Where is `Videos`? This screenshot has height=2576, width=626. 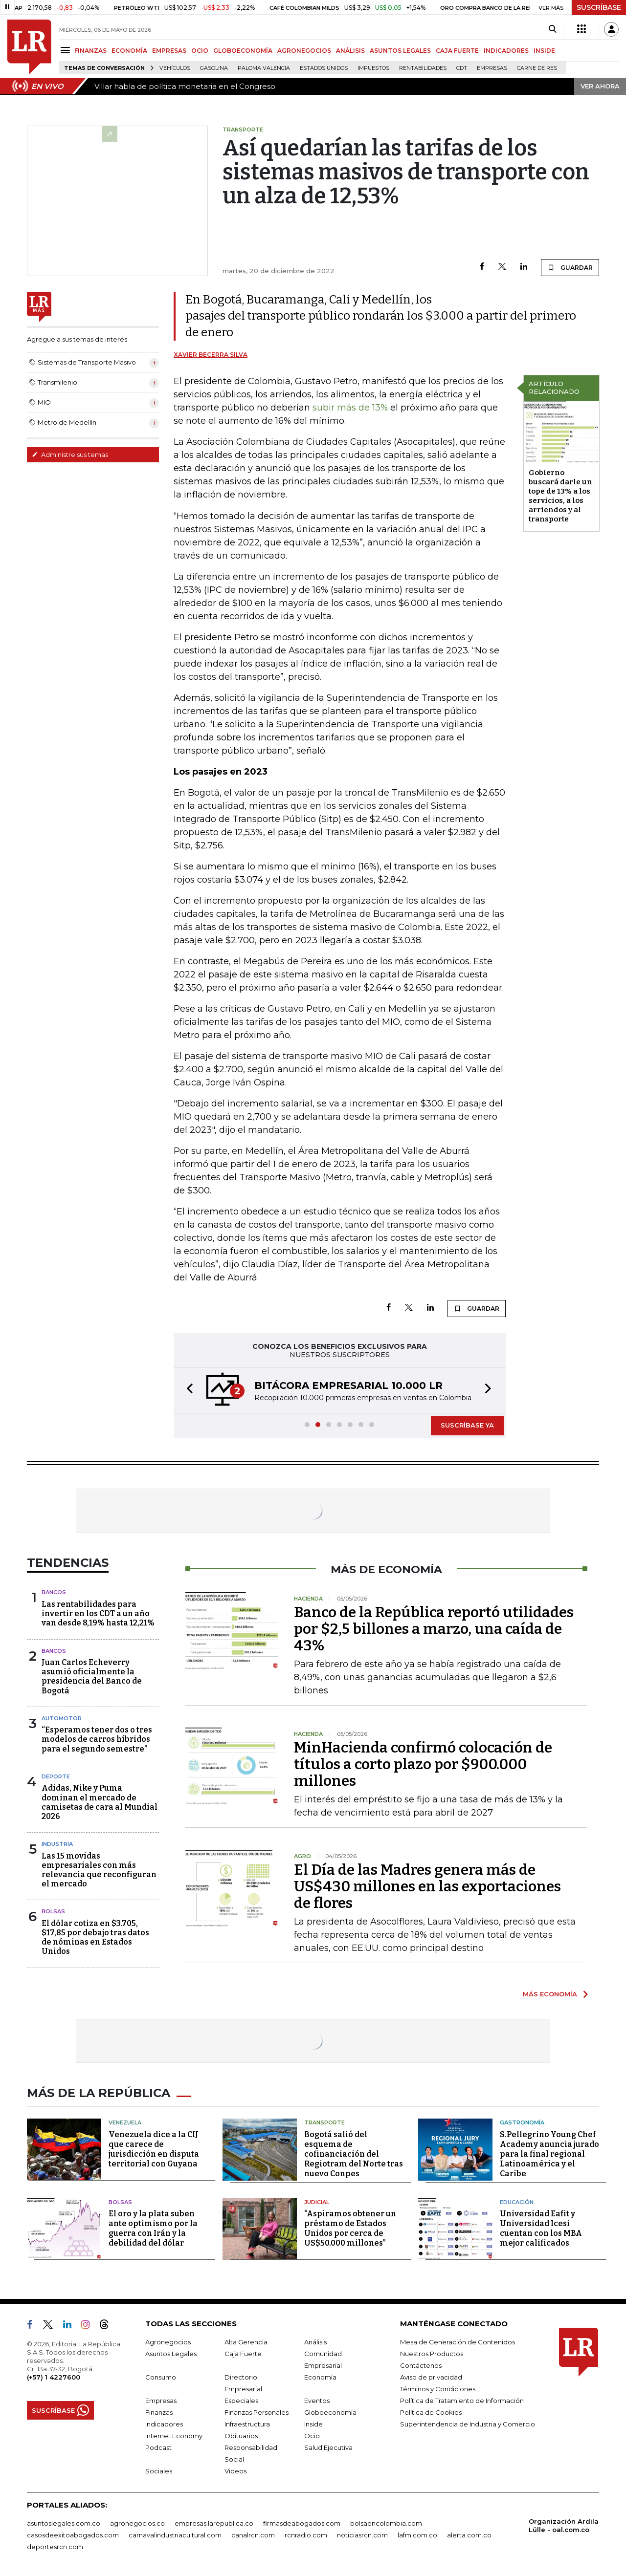 Videos is located at coordinates (235, 2471).